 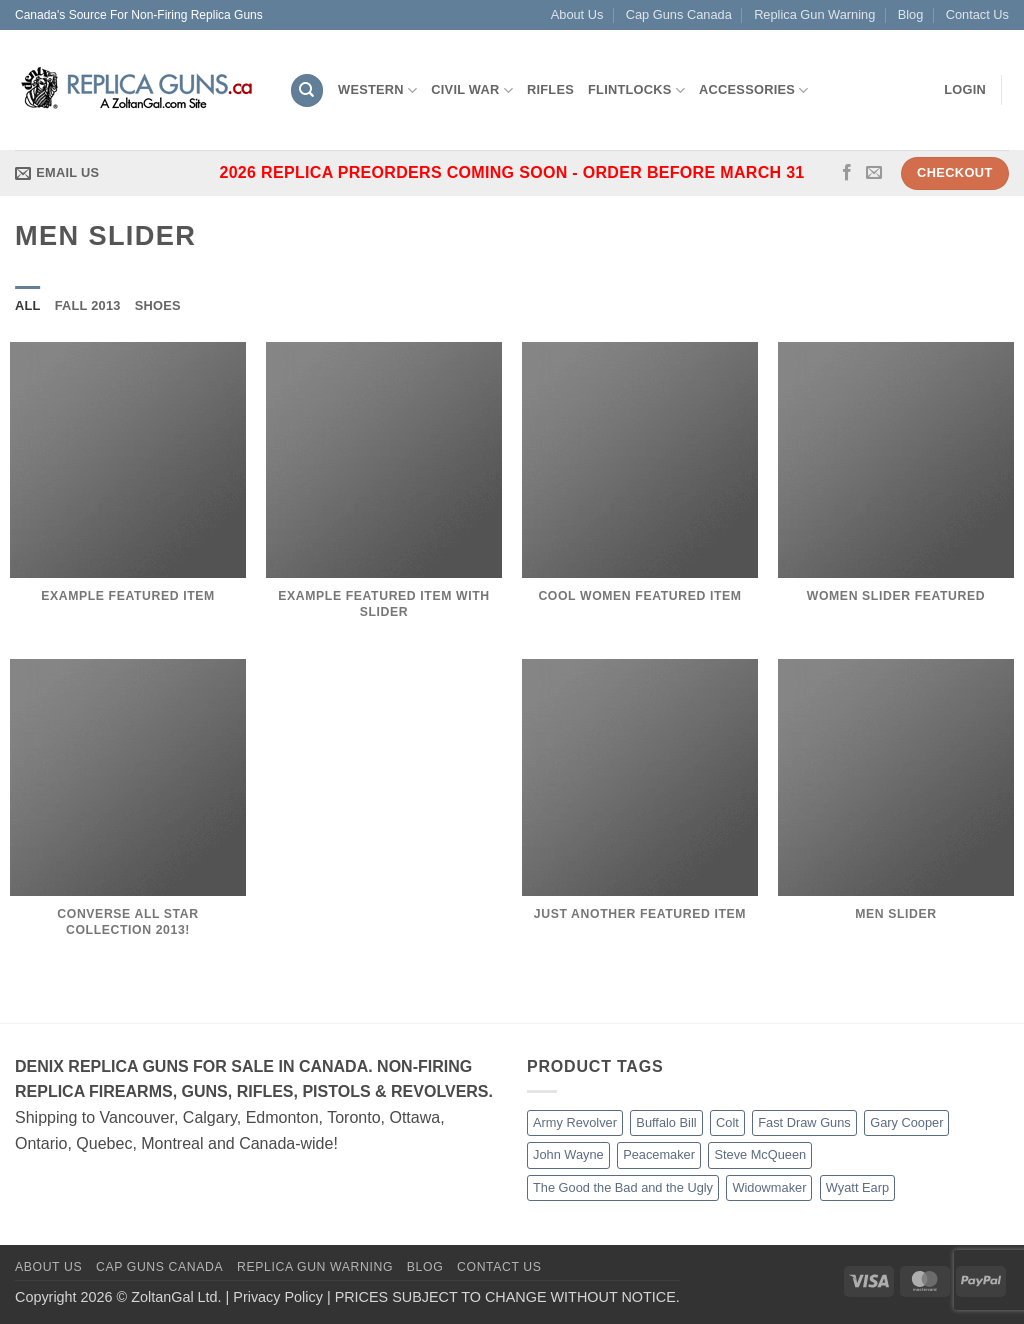 What do you see at coordinates (636, 90) in the screenshot?
I see `Flintlocks` at bounding box center [636, 90].